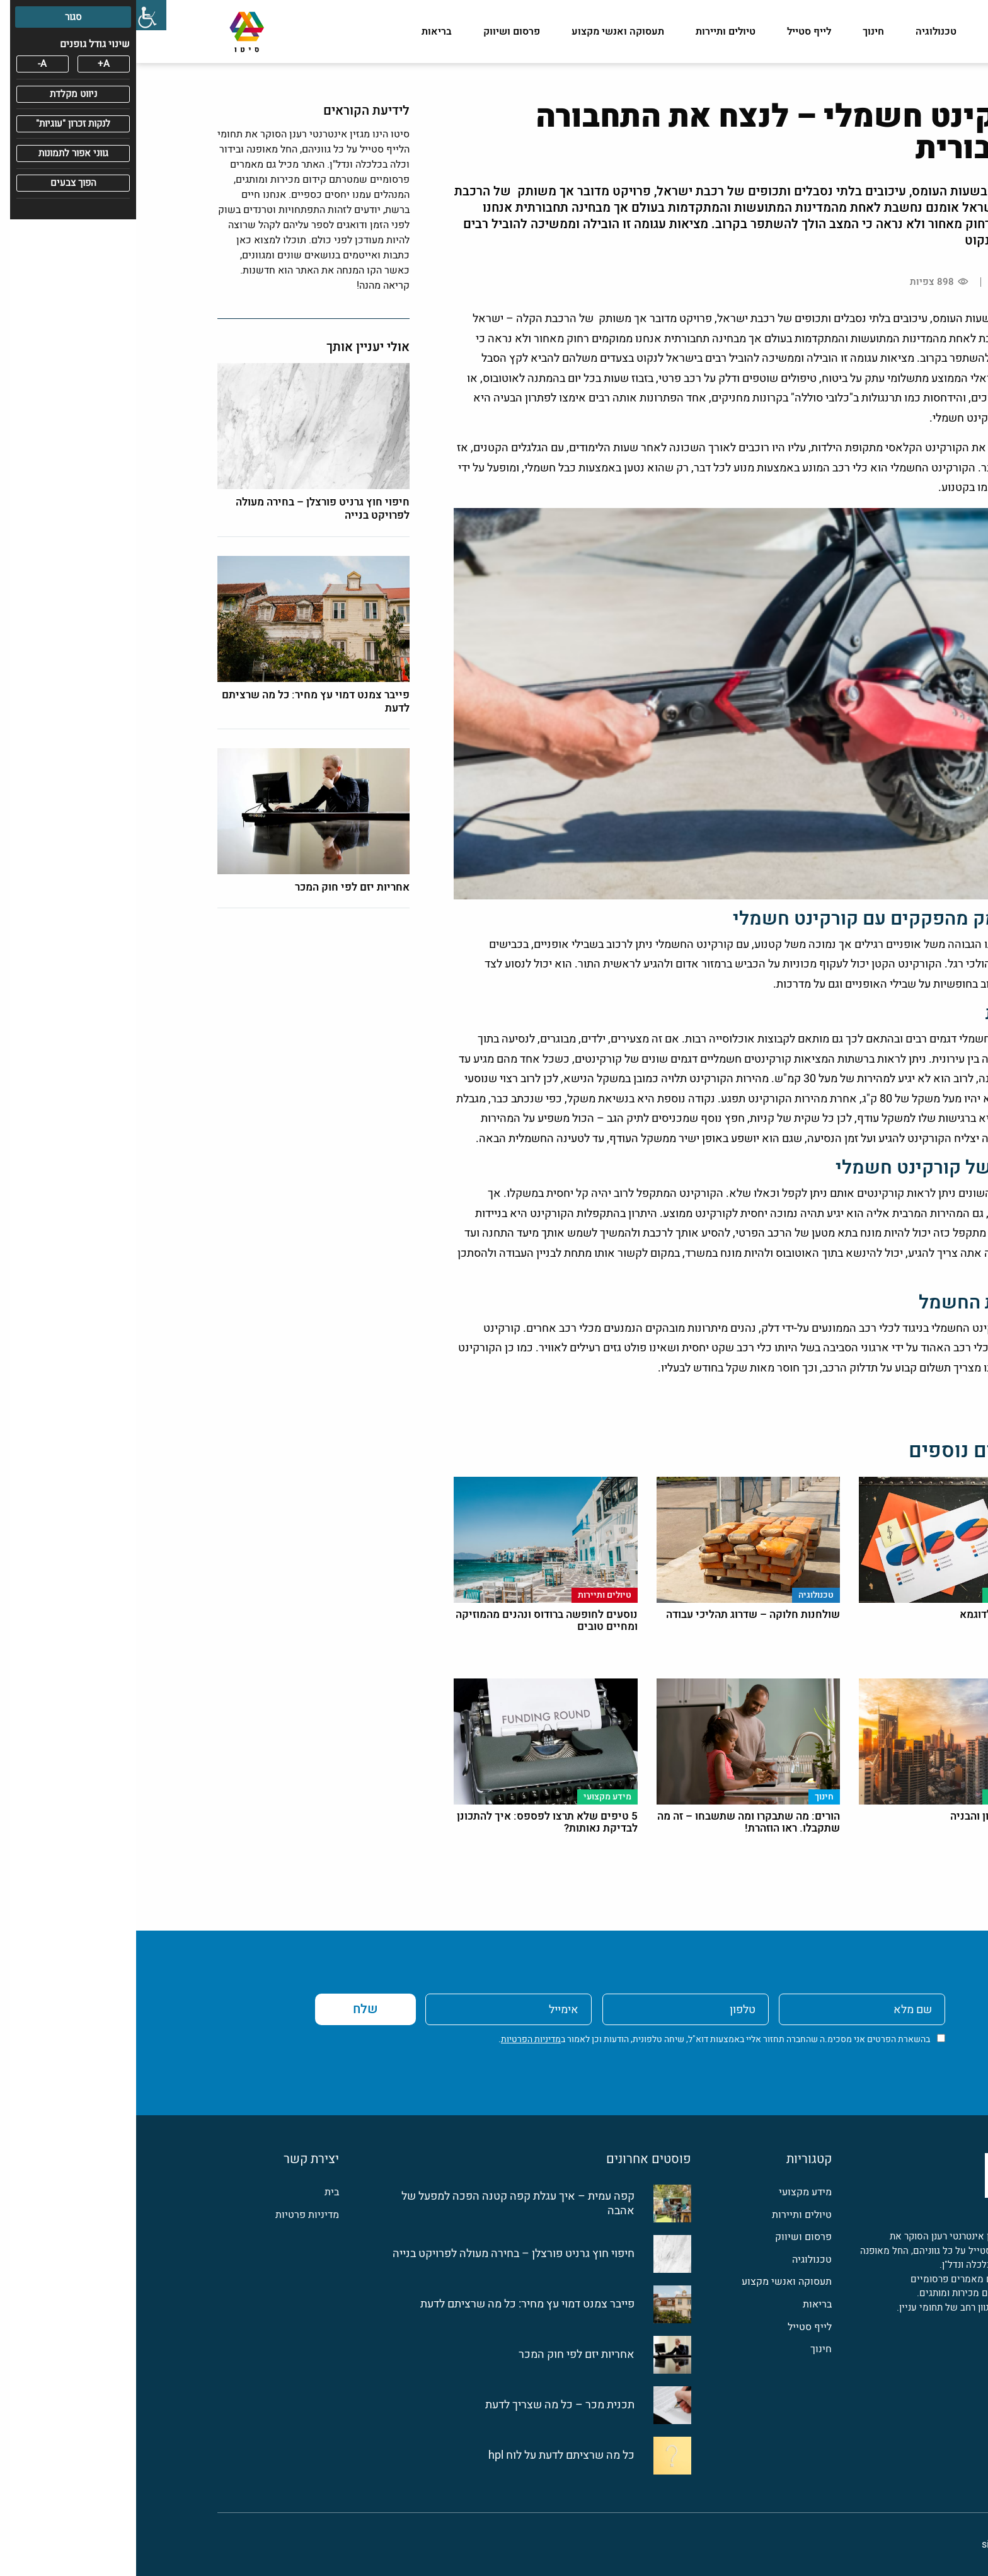 The height and width of the screenshot is (2576, 988). Describe the element at coordinates (799, 31) in the screenshot. I see `טכנולוגיה` at that location.